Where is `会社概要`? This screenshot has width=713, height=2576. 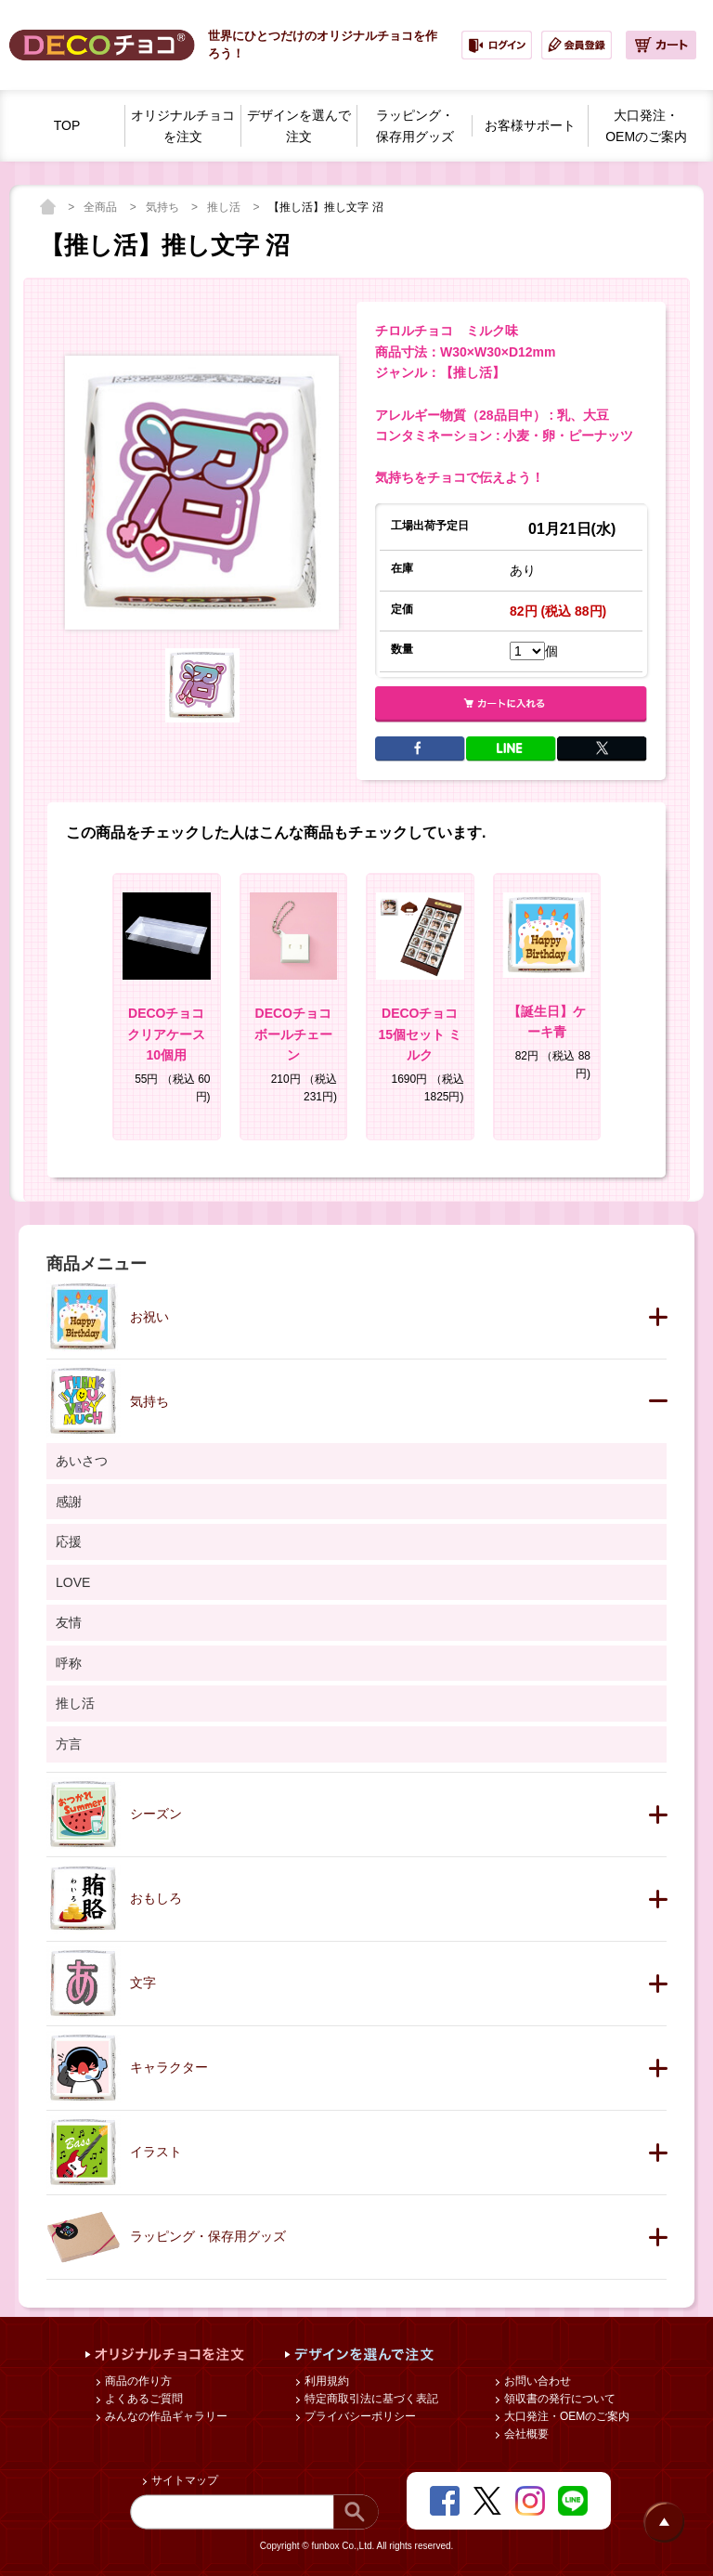 会社概要 is located at coordinates (525, 2433).